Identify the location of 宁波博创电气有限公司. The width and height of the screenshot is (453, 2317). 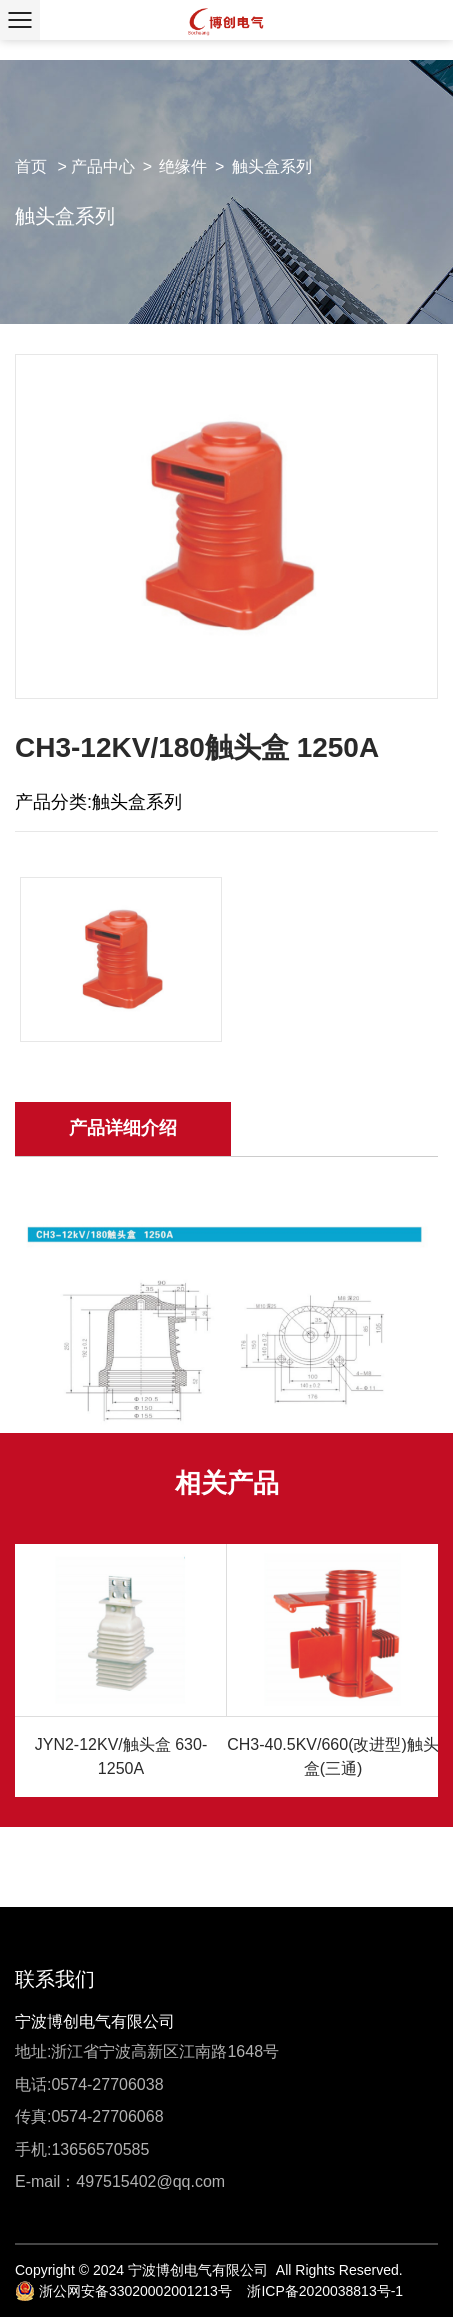
(95, 2021).